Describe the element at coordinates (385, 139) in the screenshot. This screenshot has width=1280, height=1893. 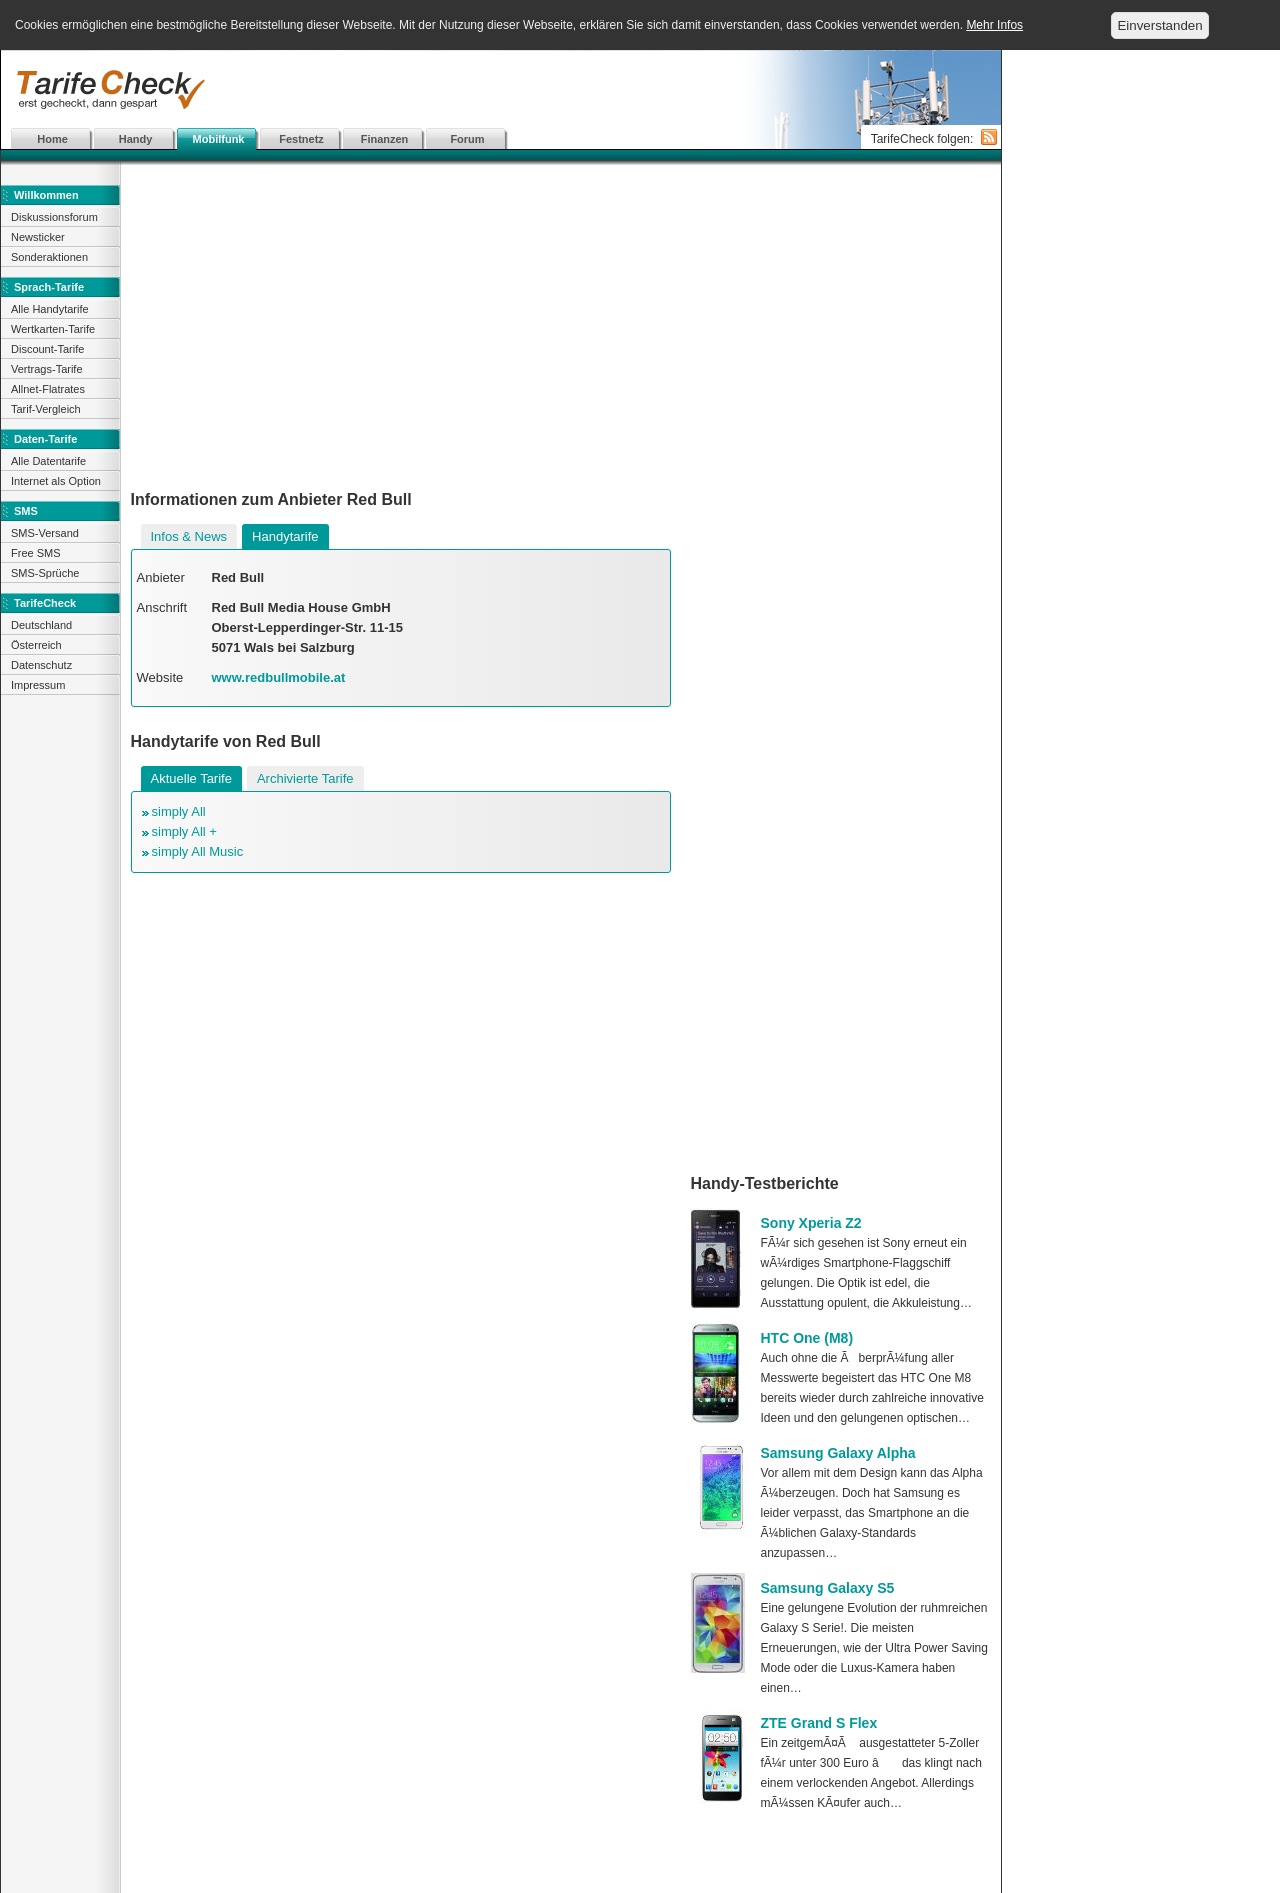
I see `Finanzen` at that location.